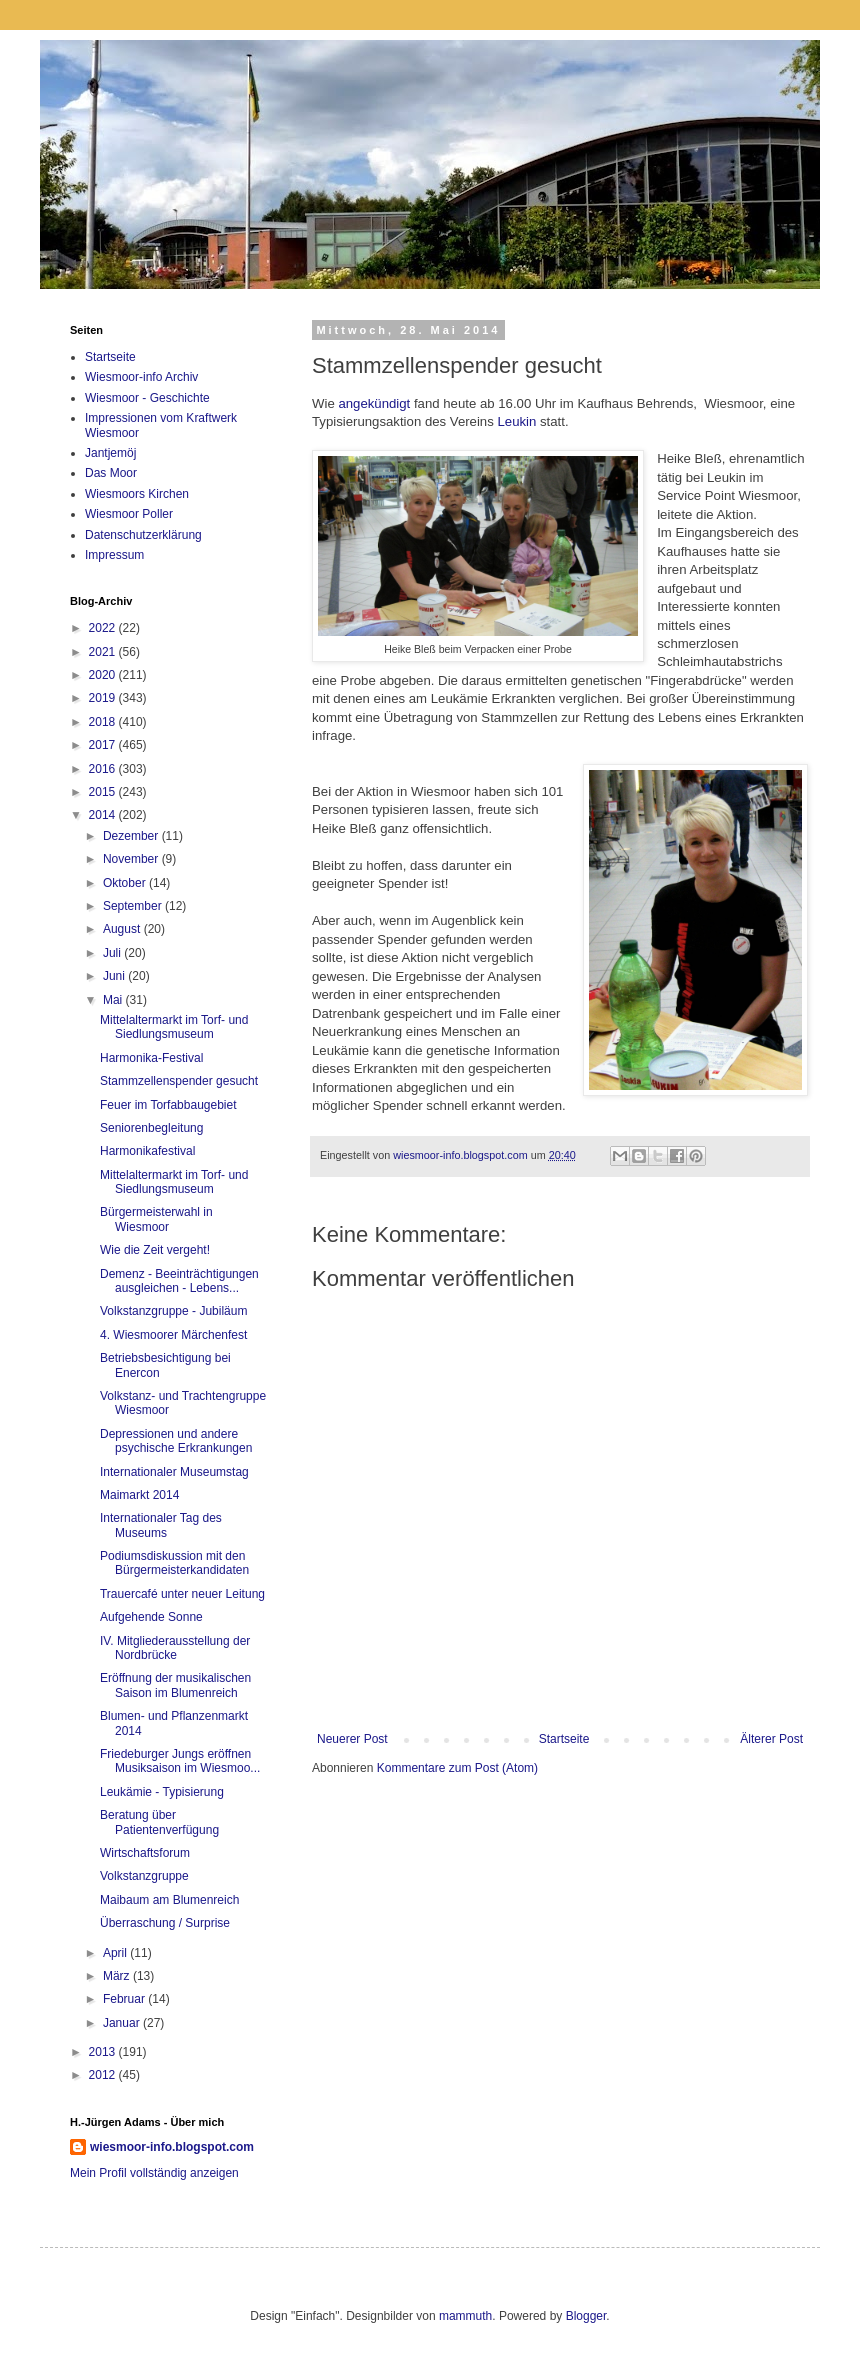 Image resolution: width=860 pixels, height=2363 pixels. What do you see at coordinates (465, 2316) in the screenshot?
I see `mammuth` at bounding box center [465, 2316].